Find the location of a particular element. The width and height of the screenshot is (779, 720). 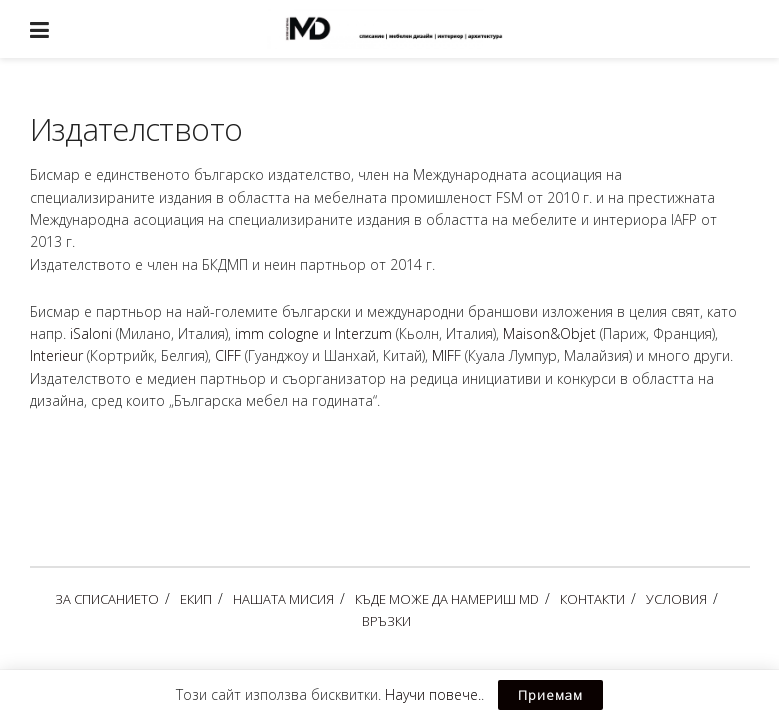

imm cologne is located at coordinates (277, 333).